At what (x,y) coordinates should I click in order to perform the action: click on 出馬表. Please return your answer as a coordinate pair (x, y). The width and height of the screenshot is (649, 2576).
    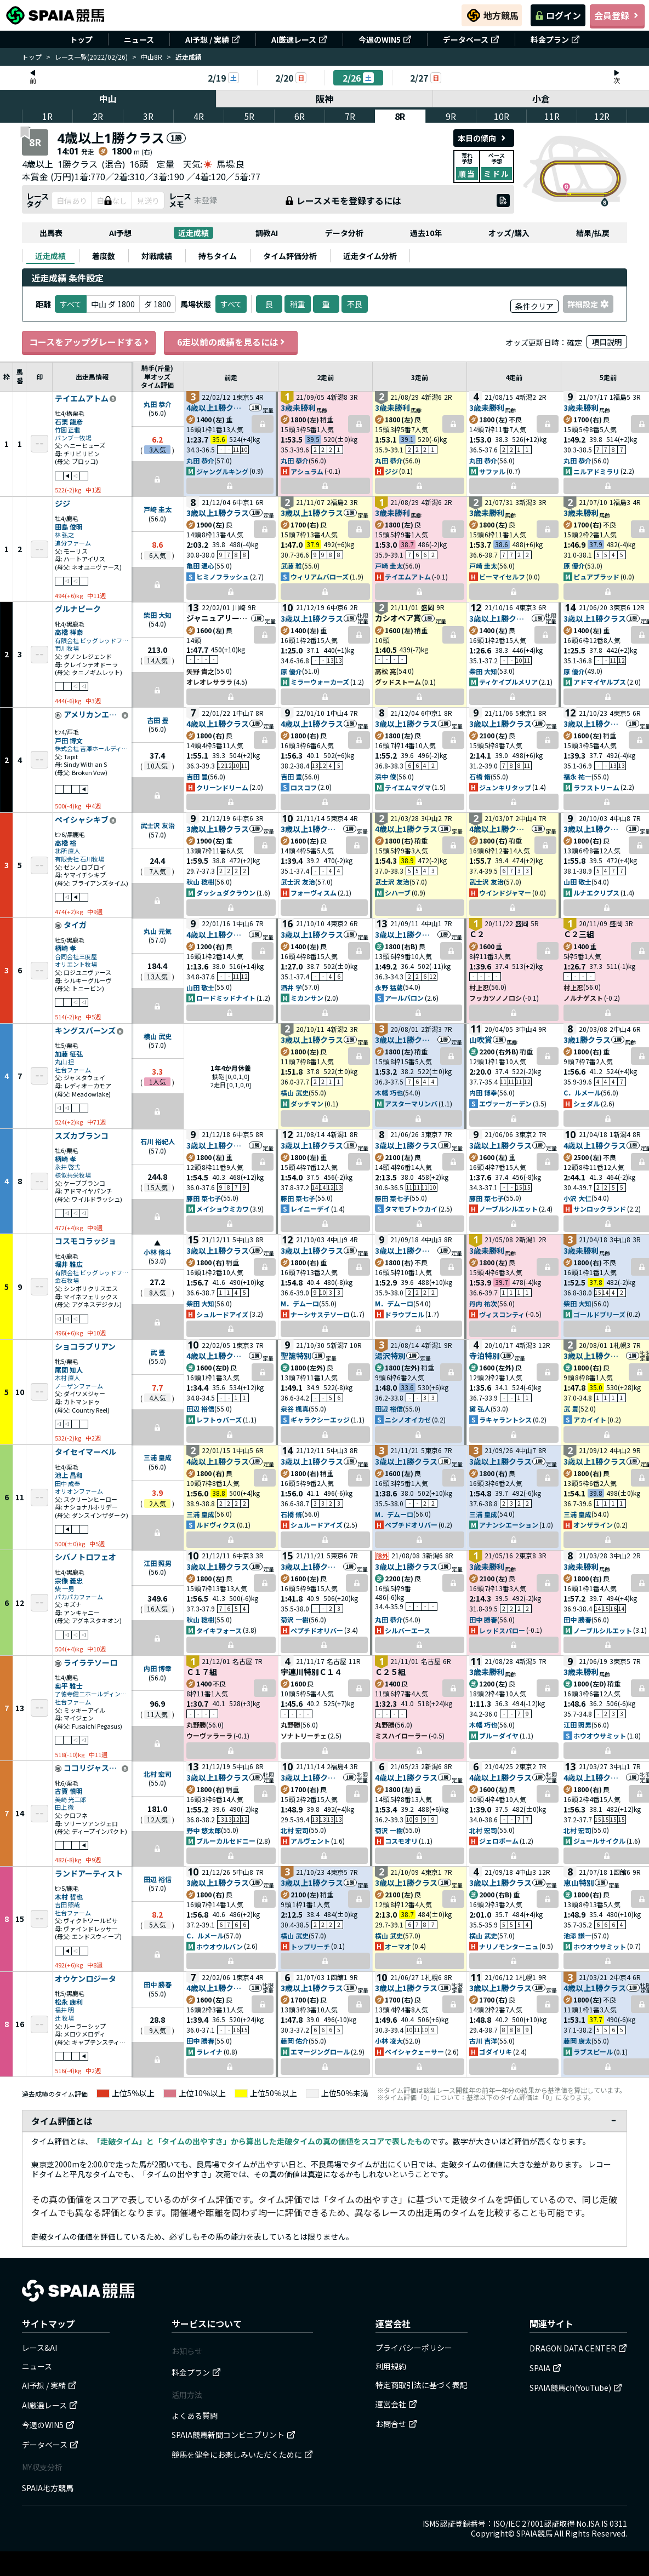
    Looking at the image, I should click on (51, 233).